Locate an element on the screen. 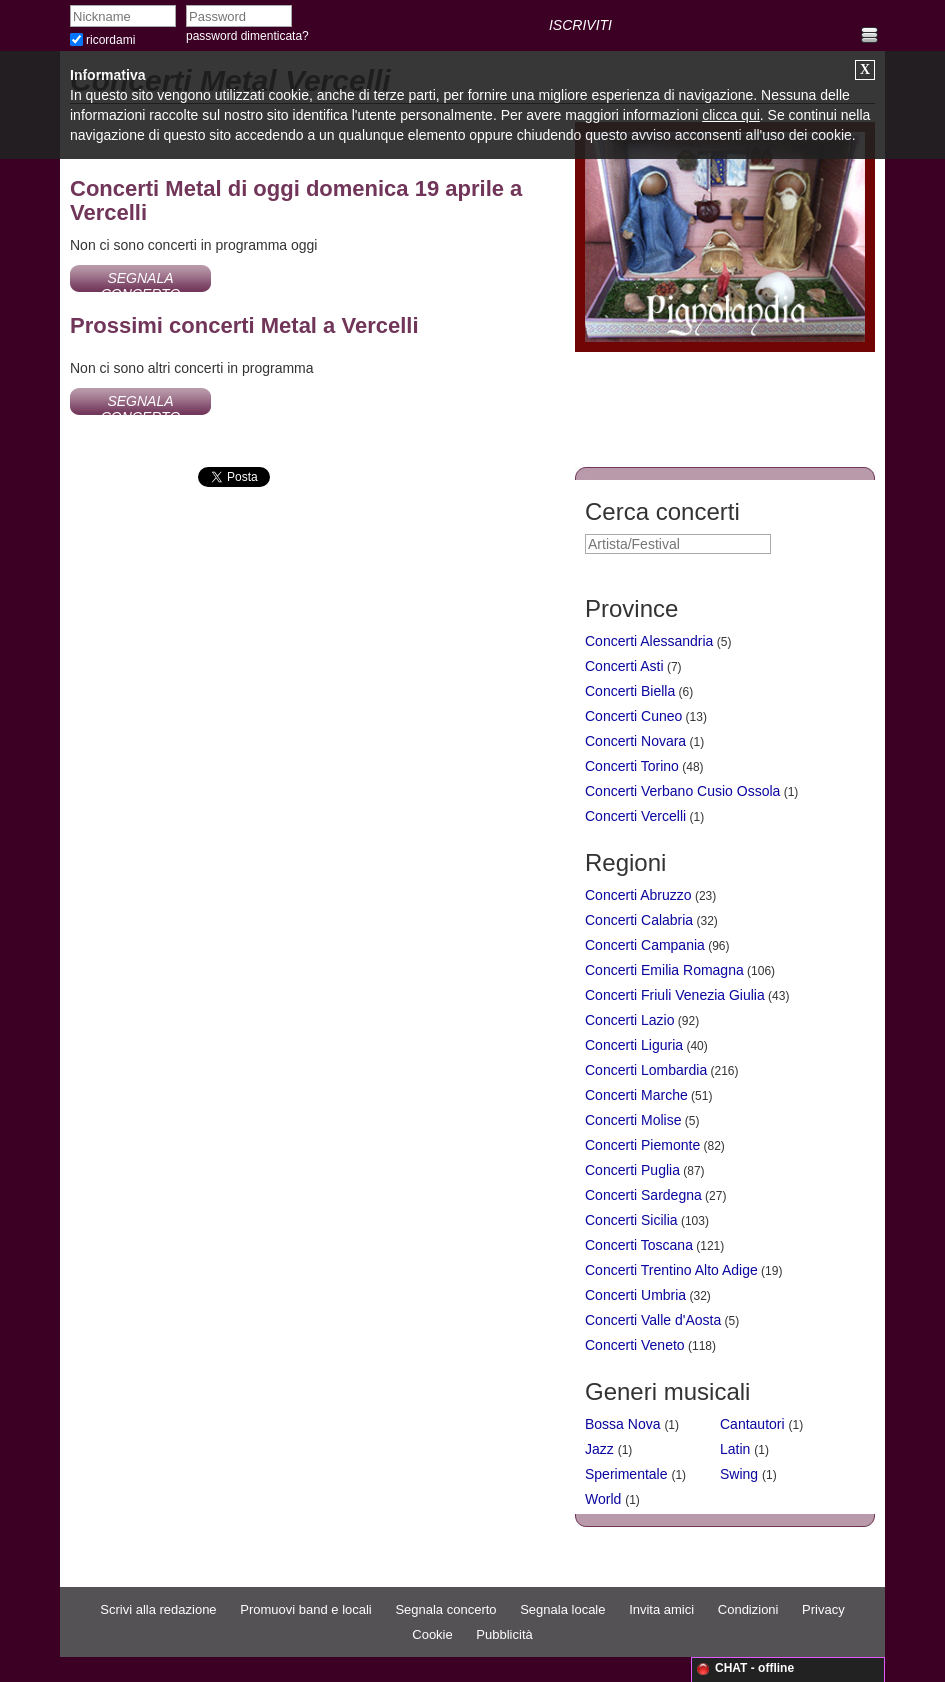 The height and width of the screenshot is (1682, 945). Concerti Liguria is located at coordinates (634, 1045).